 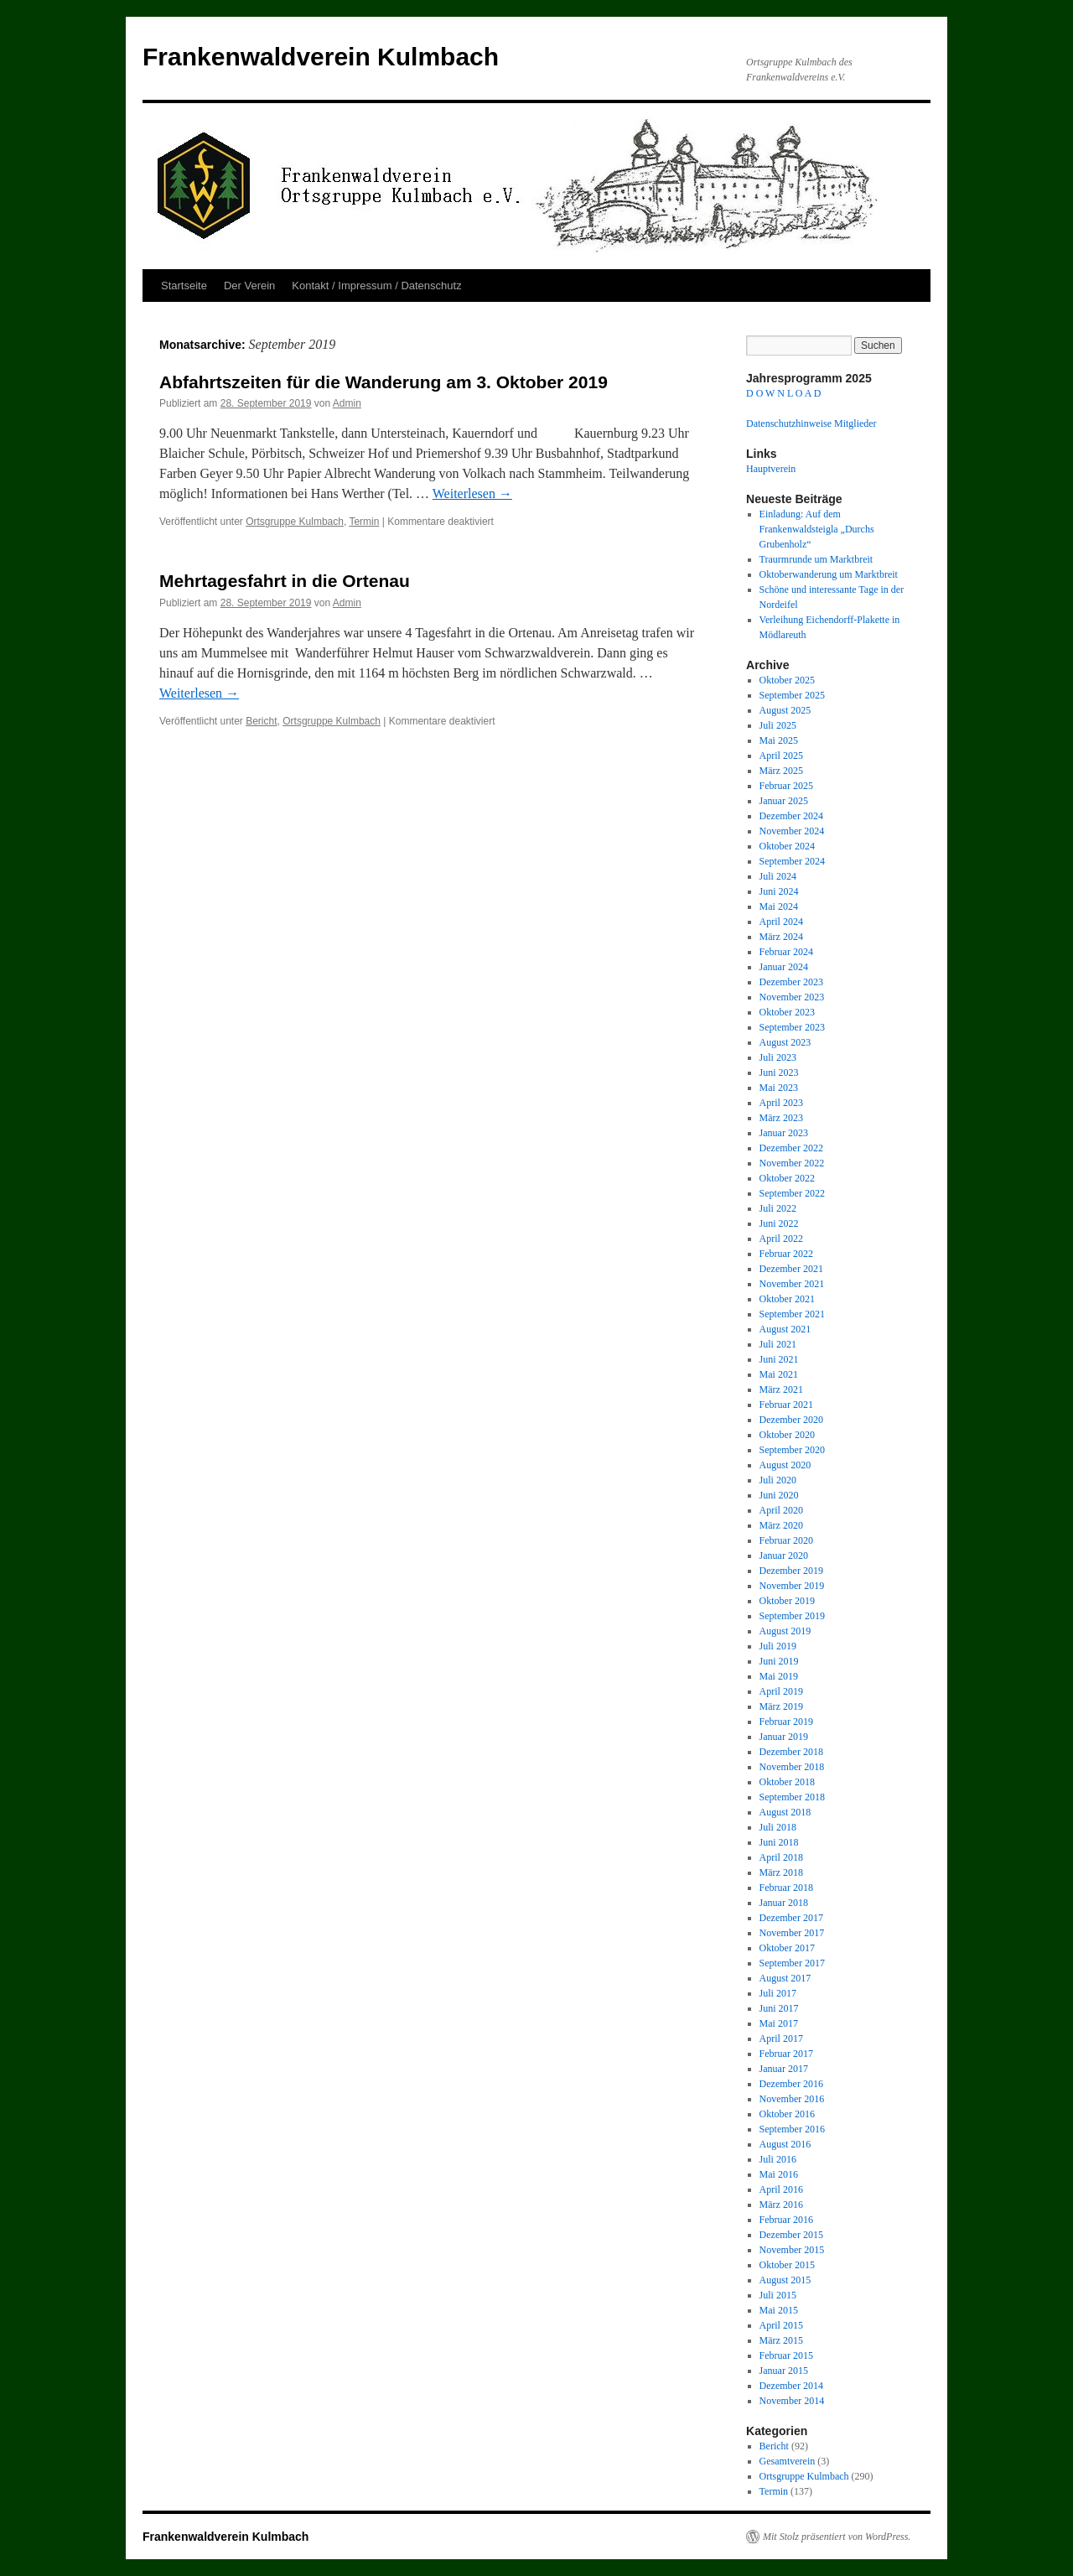 What do you see at coordinates (783, 1133) in the screenshot?
I see `Januar 2023` at bounding box center [783, 1133].